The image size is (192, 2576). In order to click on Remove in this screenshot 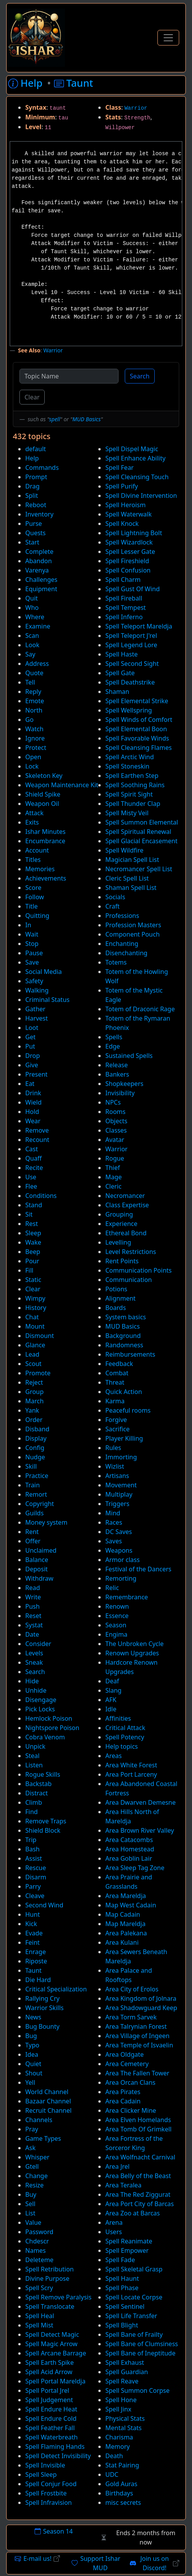, I will do `click(37, 1130)`.